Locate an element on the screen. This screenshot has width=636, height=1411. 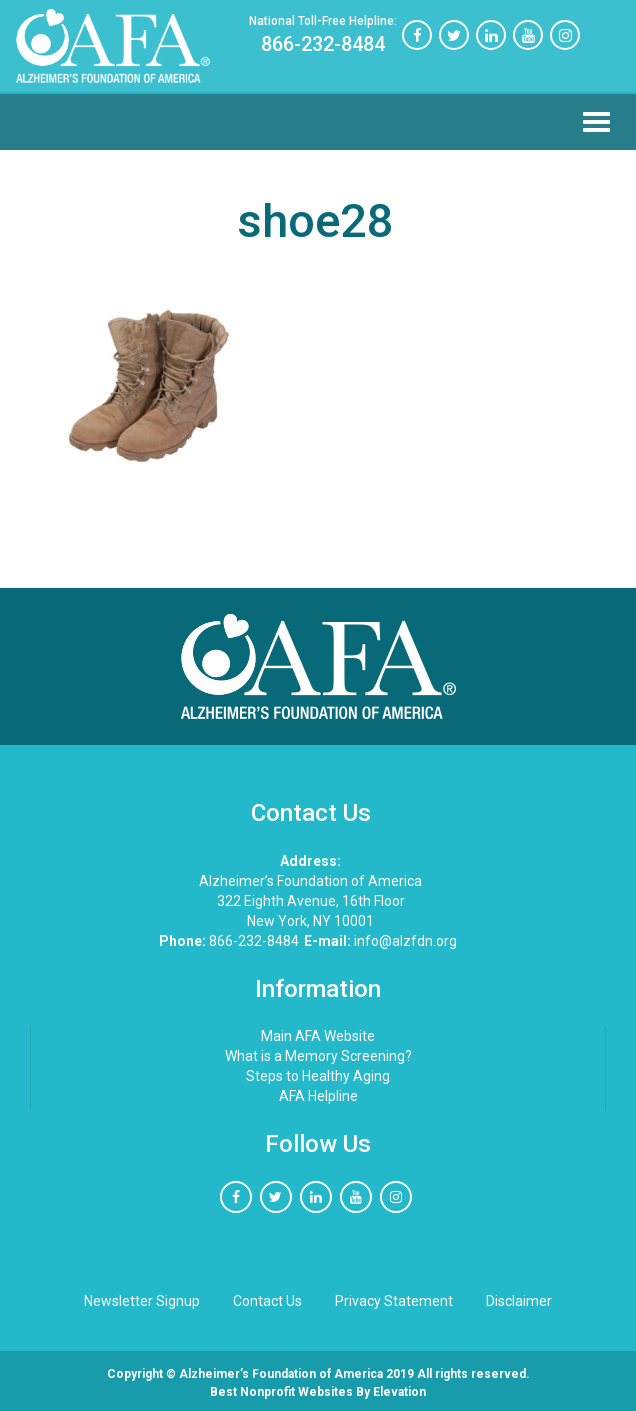
Contact Us is located at coordinates (267, 1301).